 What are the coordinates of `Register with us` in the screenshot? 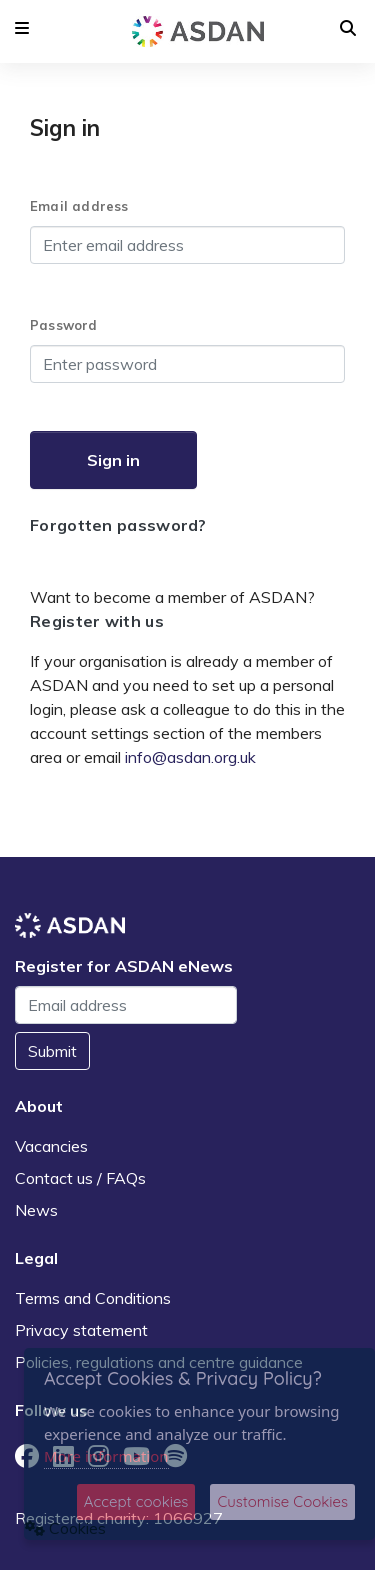 It's located at (97, 621).